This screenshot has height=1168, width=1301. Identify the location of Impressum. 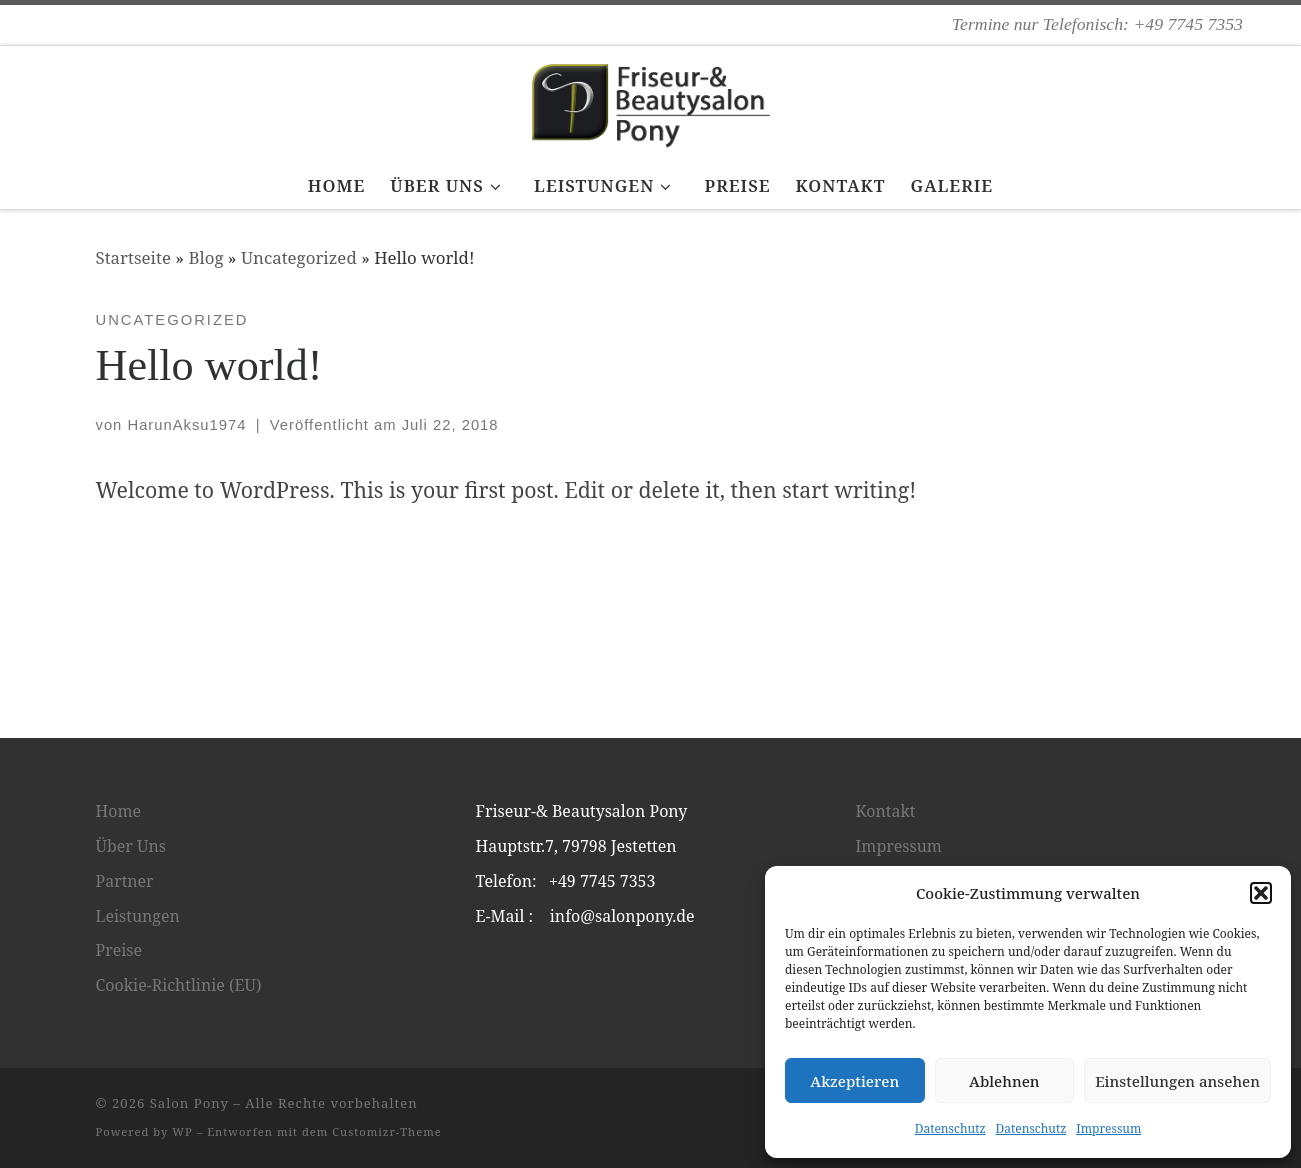
(1108, 1128).